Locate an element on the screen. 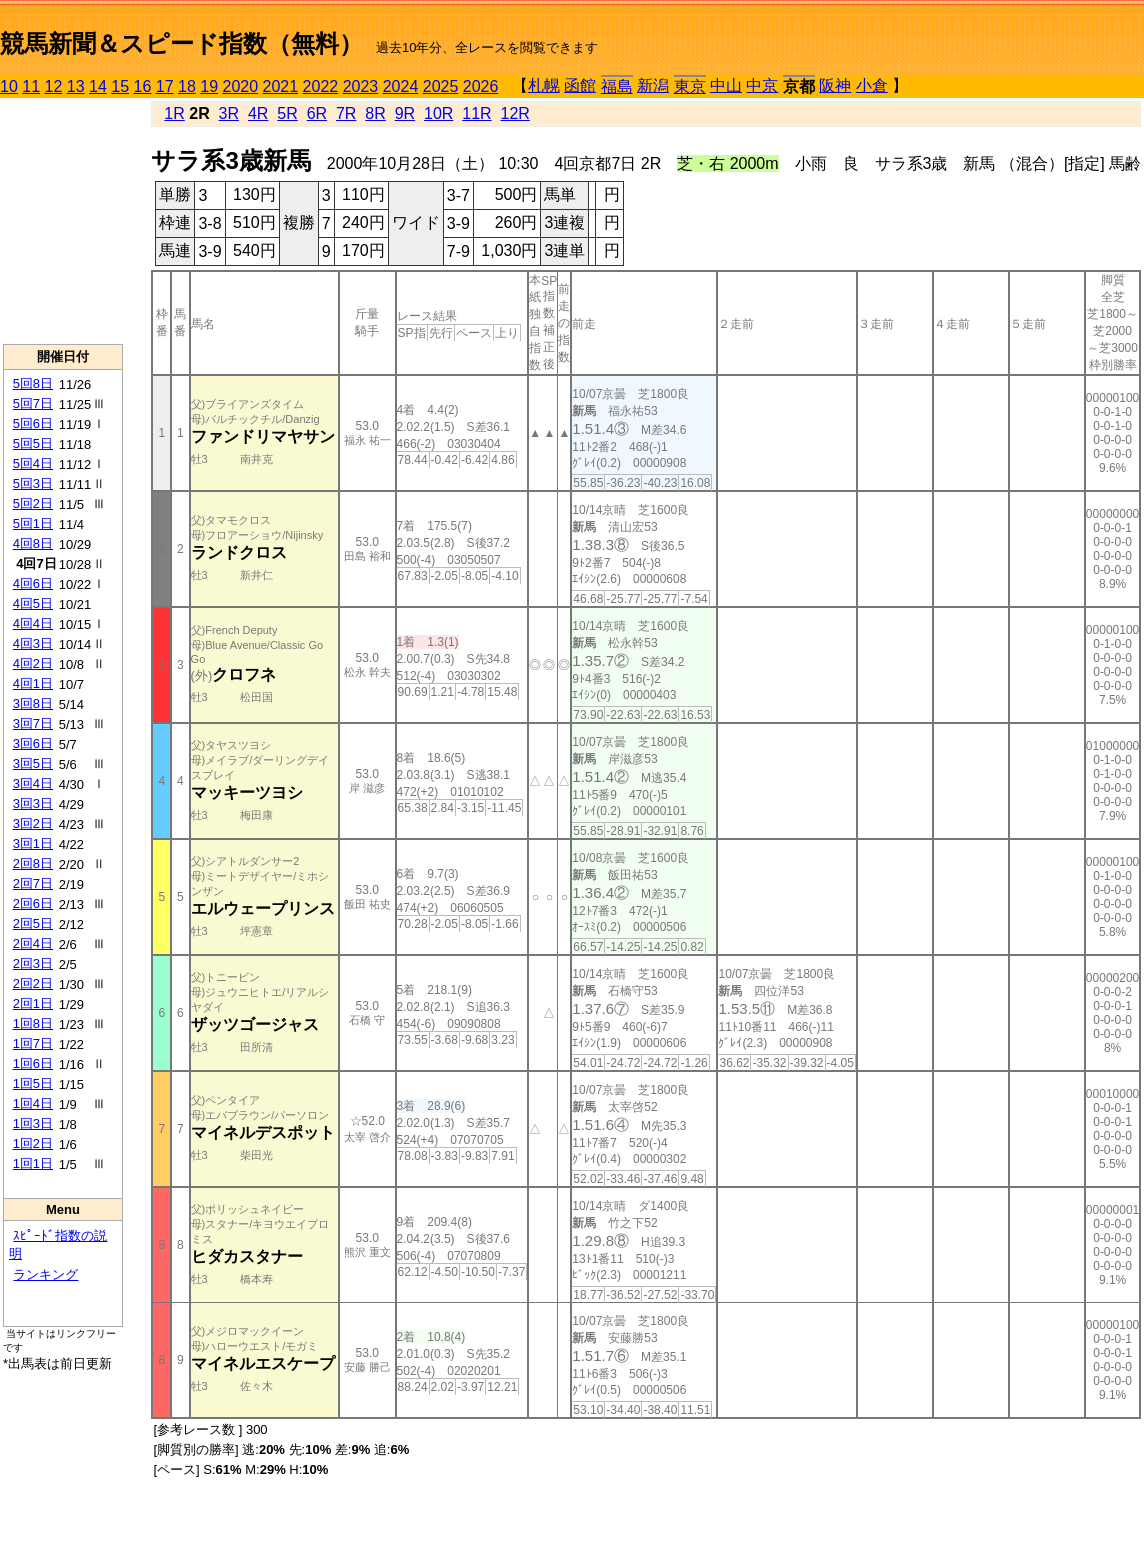 The height and width of the screenshot is (1562, 1144). 3回5日 is located at coordinates (33, 763).